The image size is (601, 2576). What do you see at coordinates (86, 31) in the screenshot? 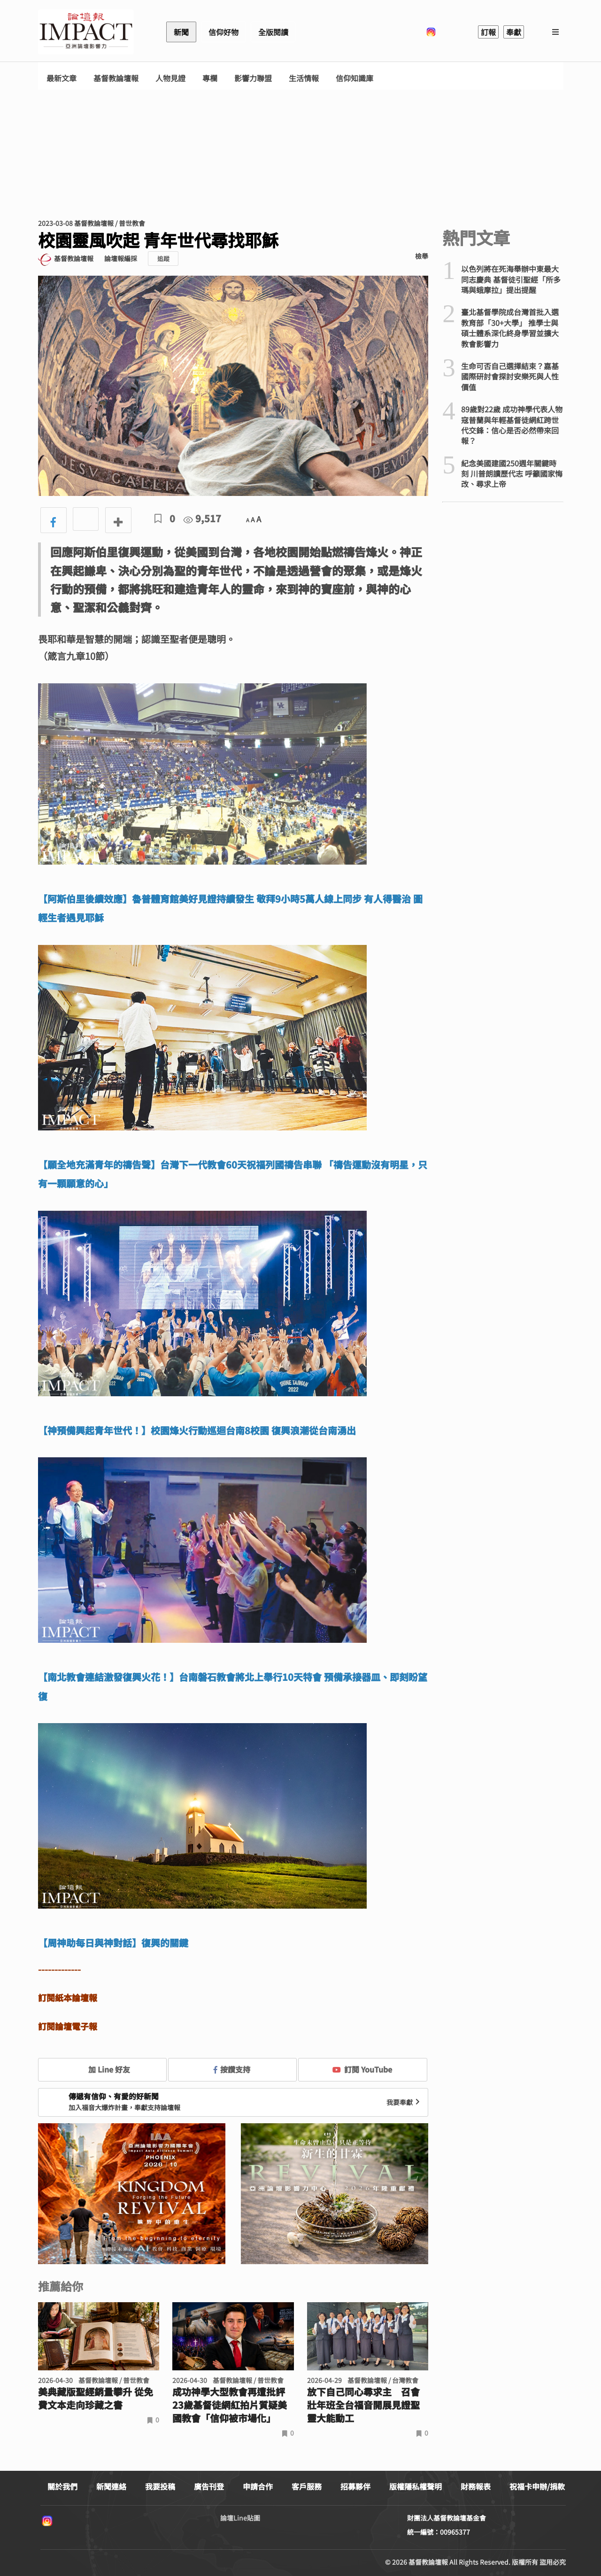
I see `基督教論壇報 - 全球華人新聞網` at bounding box center [86, 31].